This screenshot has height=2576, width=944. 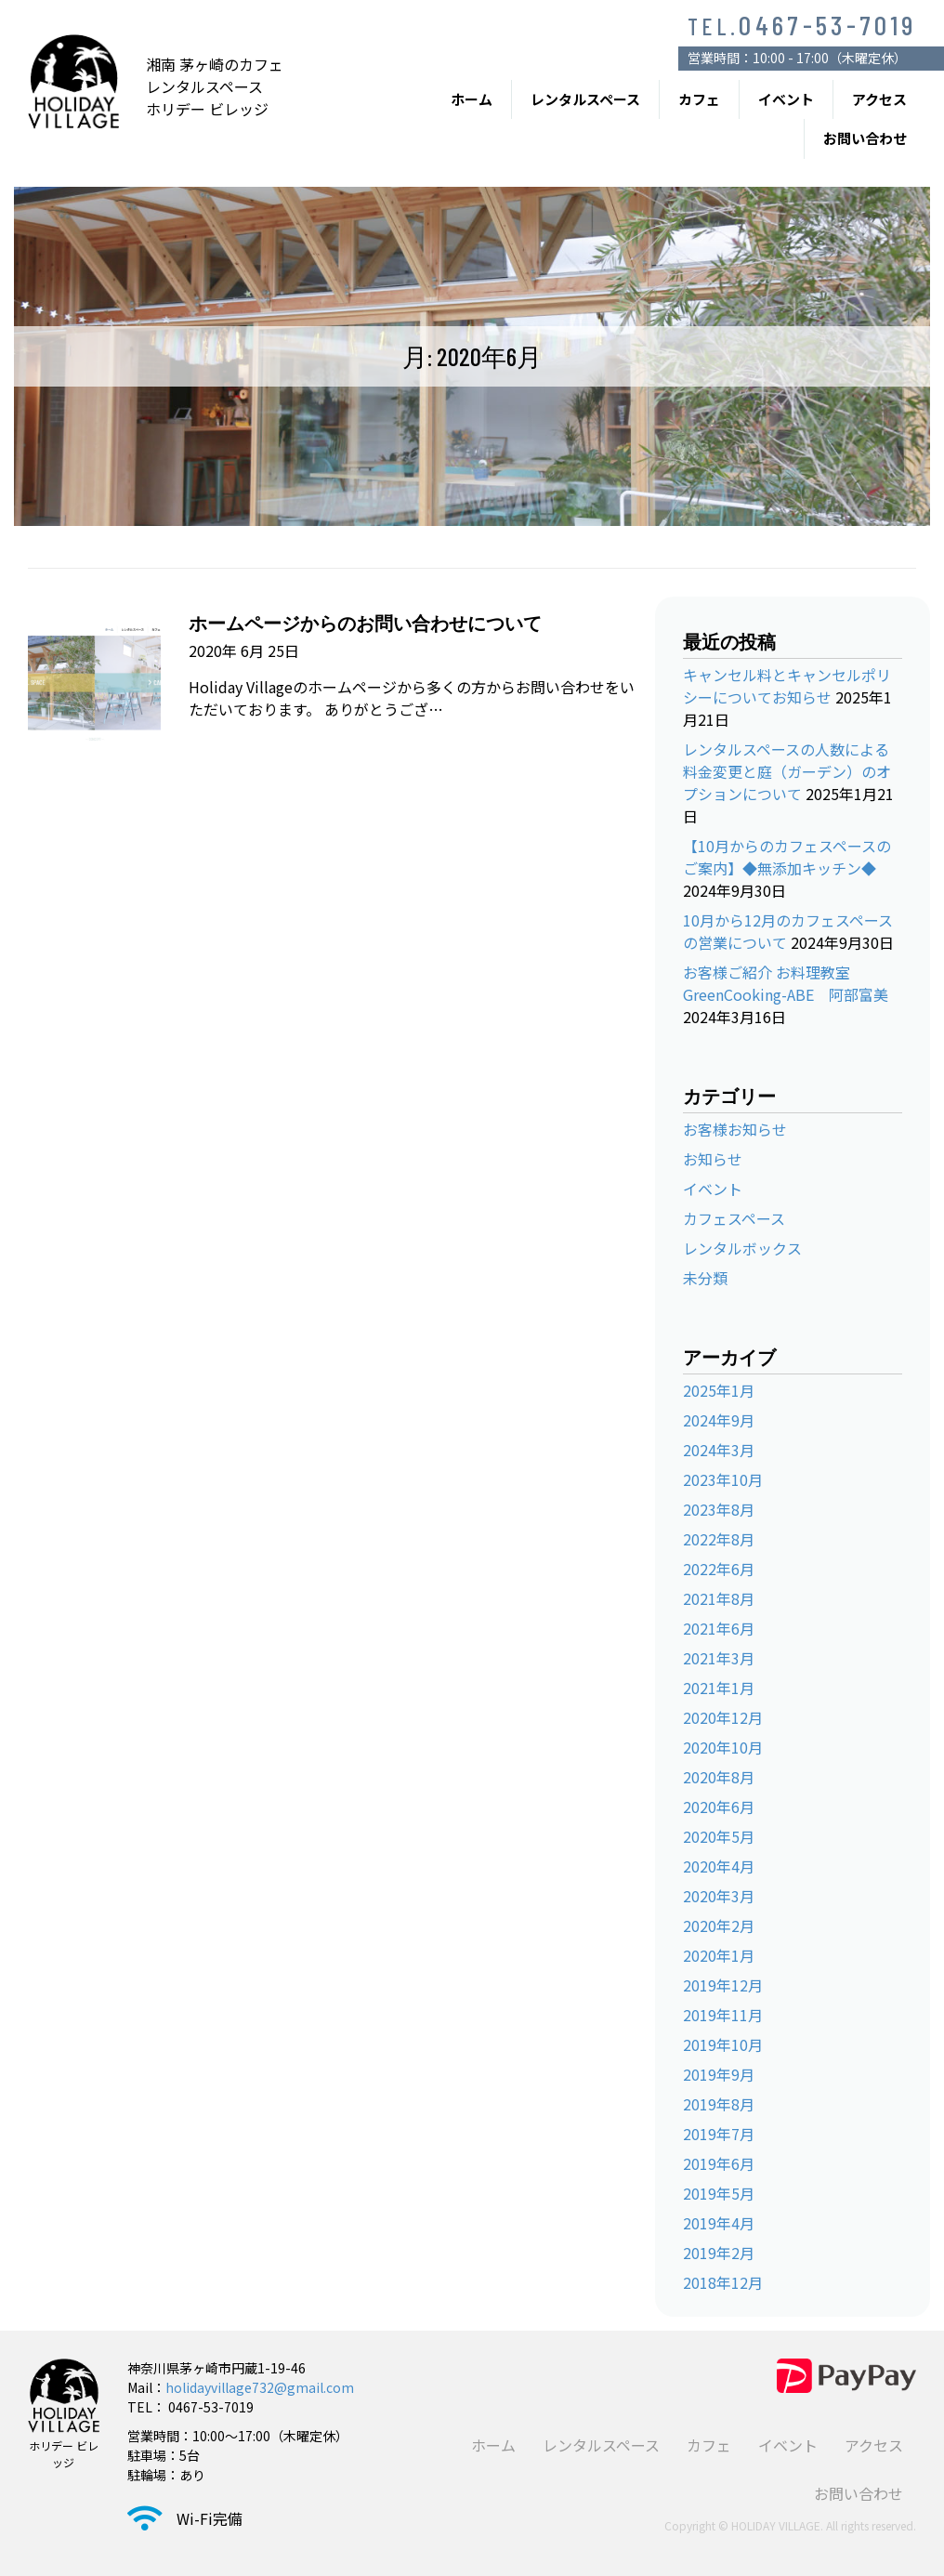 I want to click on 2020年4月, so click(x=718, y=1866).